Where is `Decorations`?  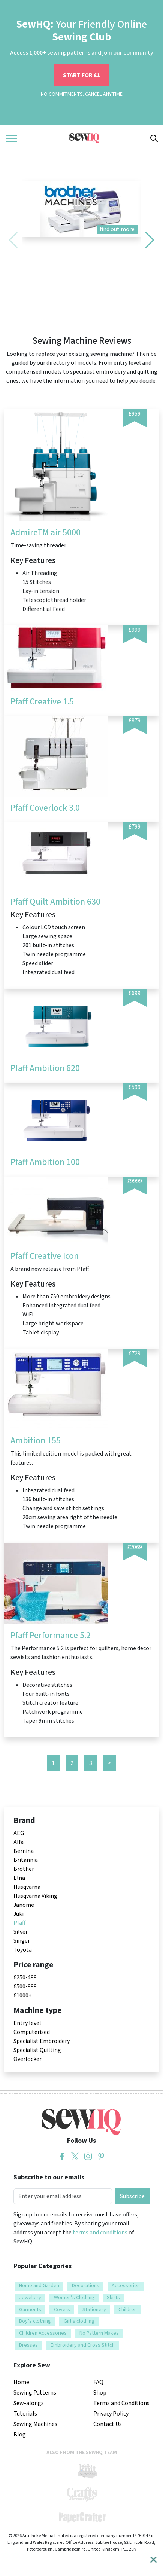 Decorations is located at coordinates (85, 2285).